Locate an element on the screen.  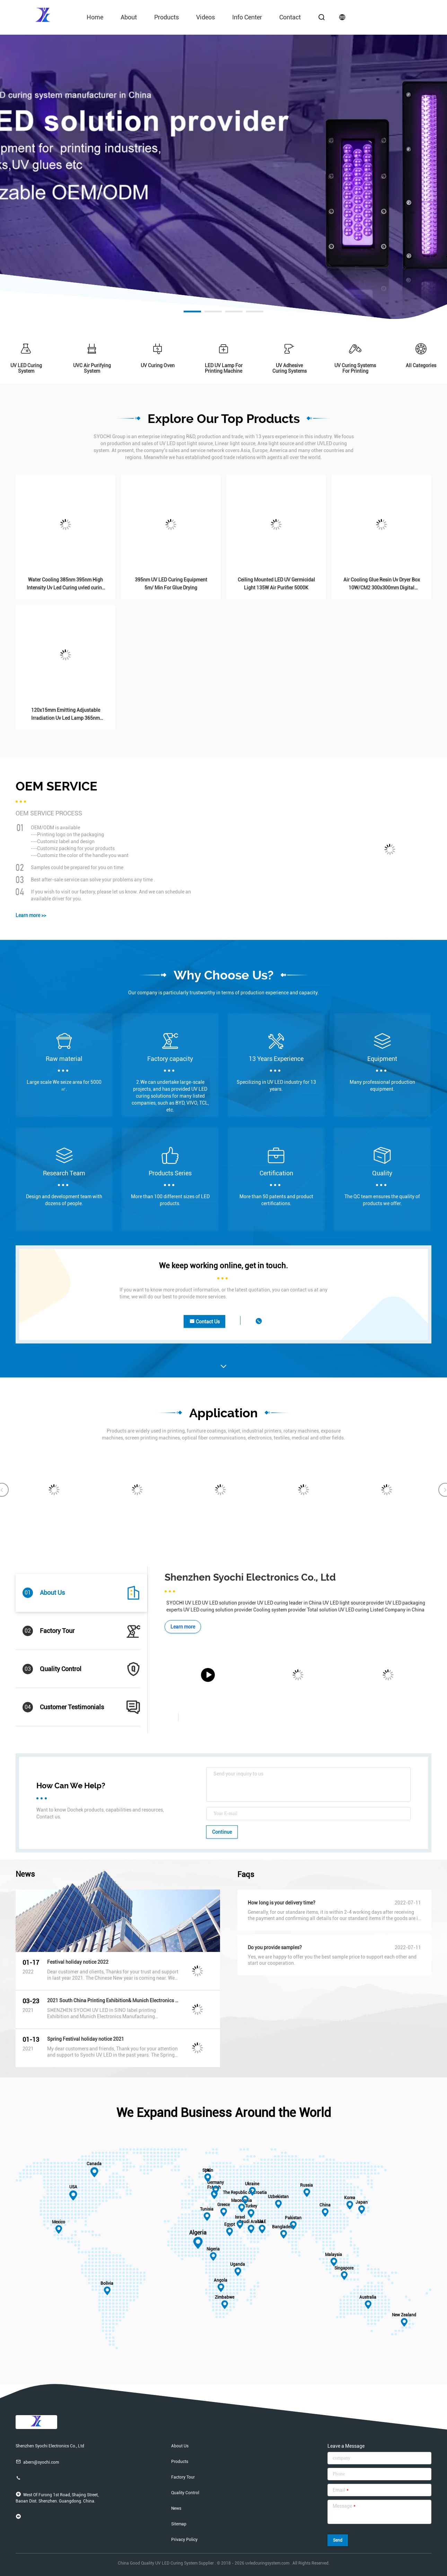
abern@syochi.com is located at coordinates (37, 2462).